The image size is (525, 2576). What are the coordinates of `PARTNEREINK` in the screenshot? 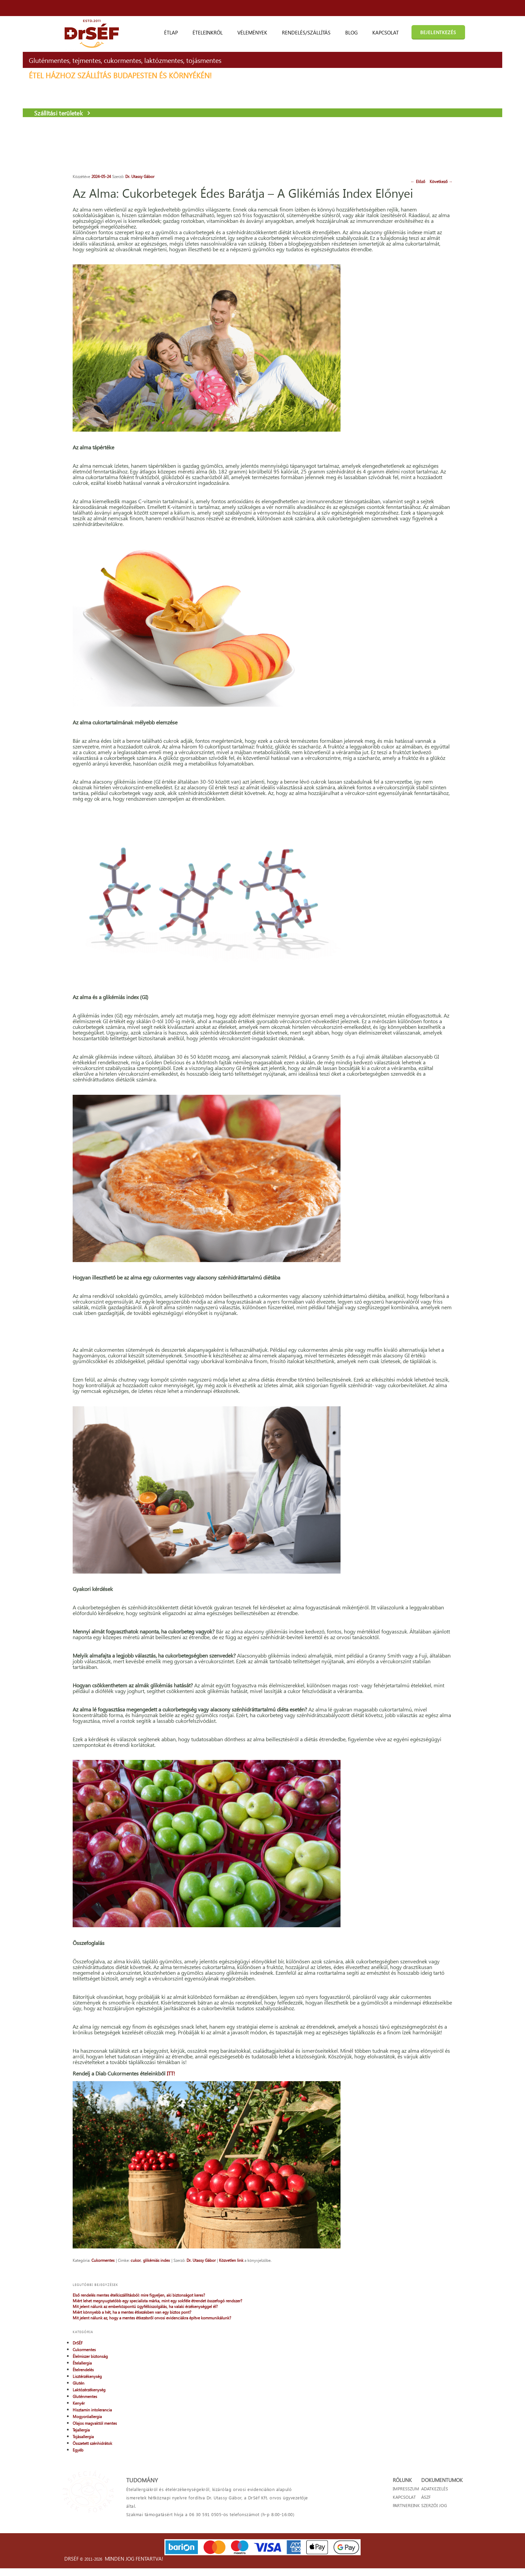 It's located at (383, 2524).